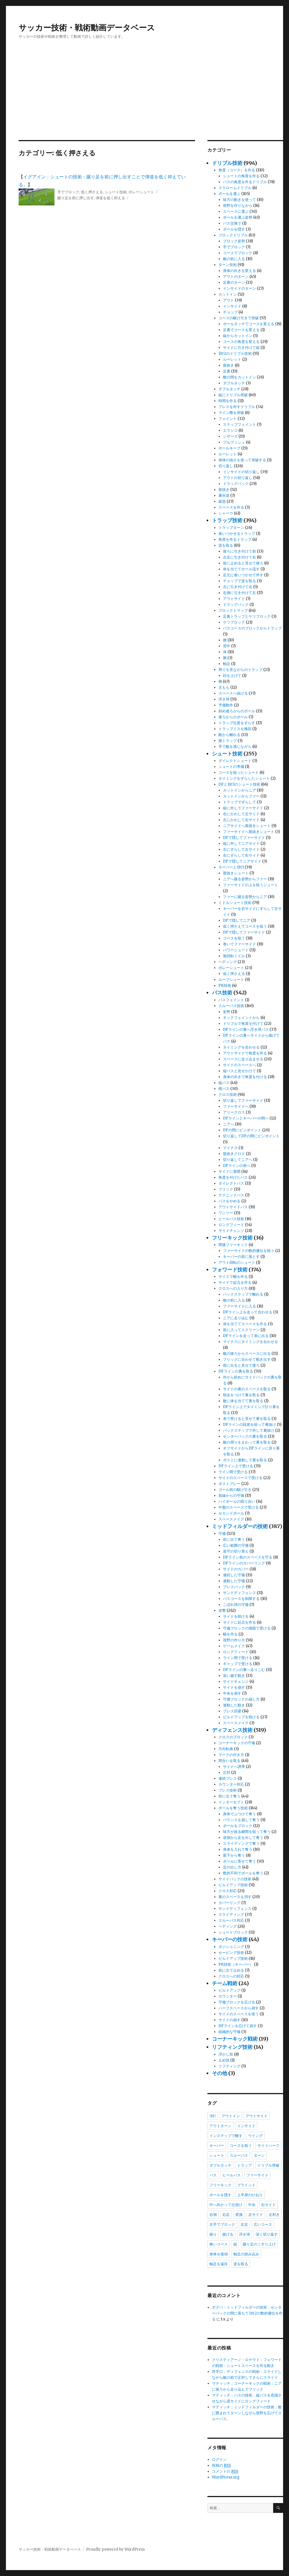  Describe the element at coordinates (257, 2175) in the screenshot. I see `ファーサイド` at that location.